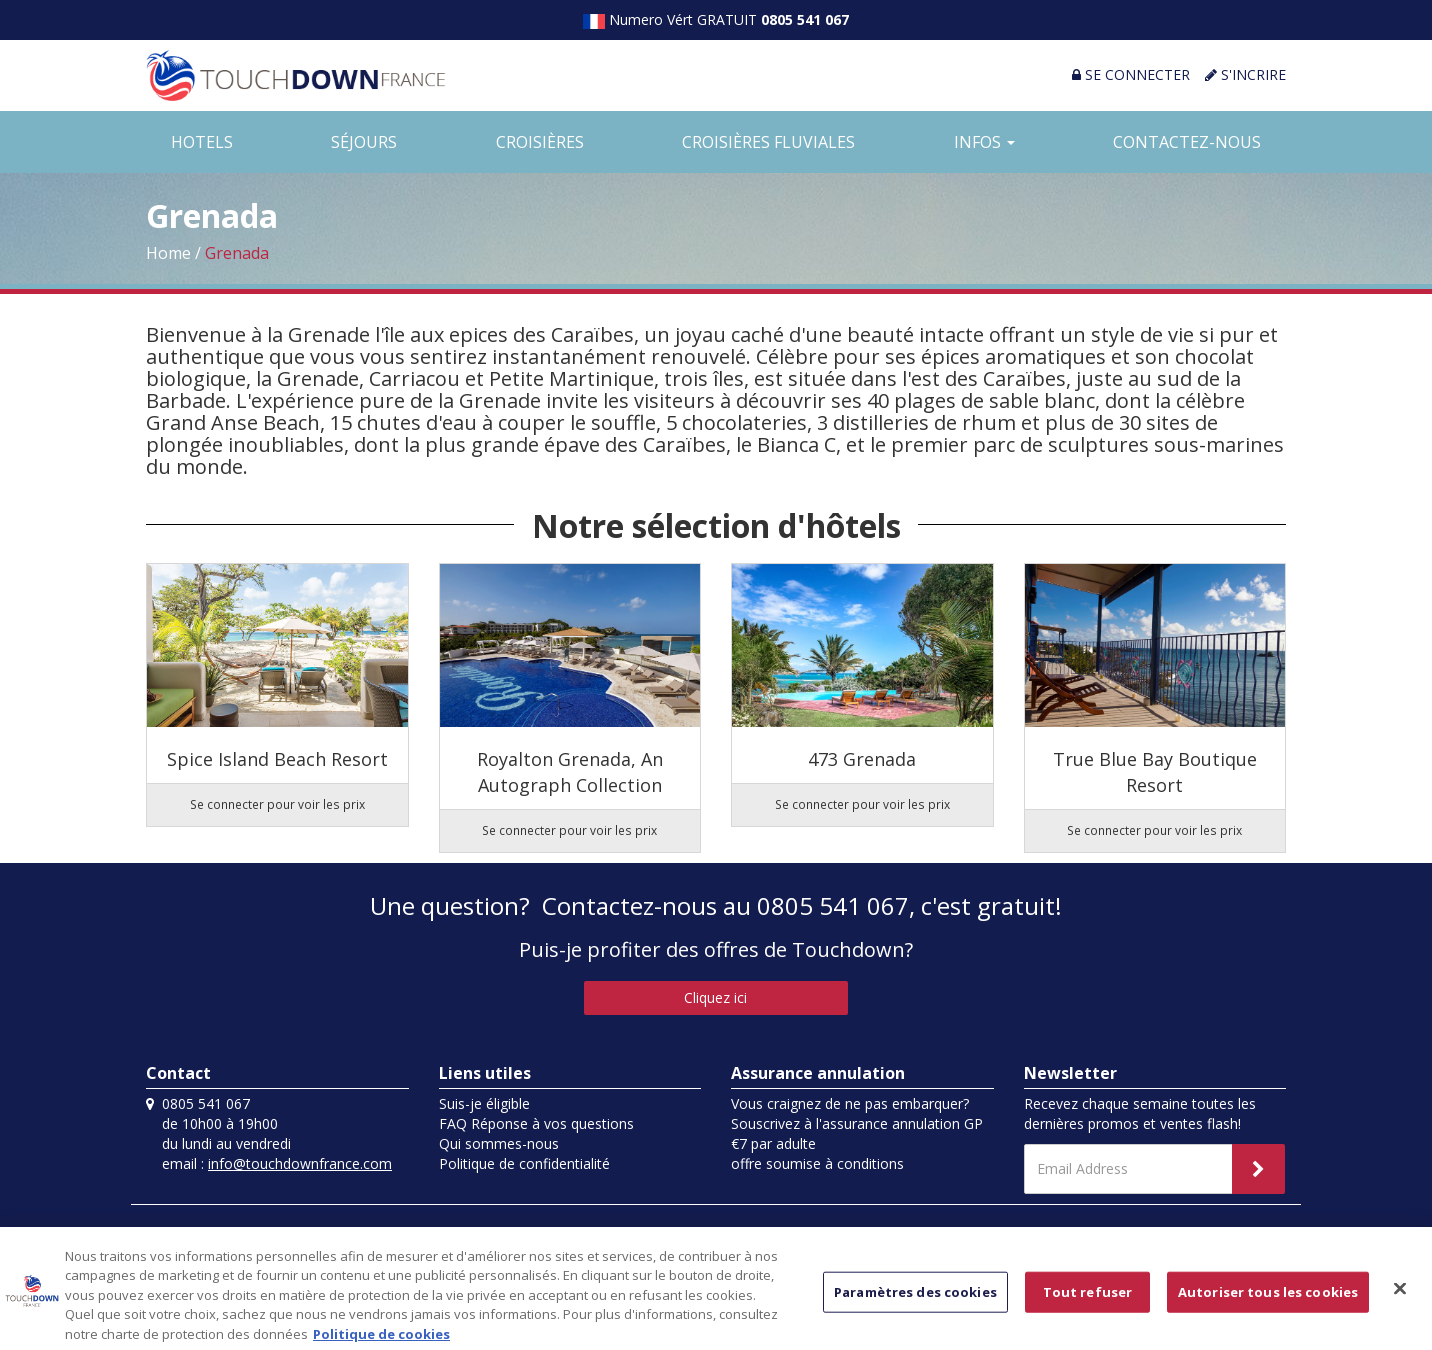 This screenshot has height=1350, width=1432. What do you see at coordinates (536, 1123) in the screenshot?
I see `FAQ Réponse à vos questions` at bounding box center [536, 1123].